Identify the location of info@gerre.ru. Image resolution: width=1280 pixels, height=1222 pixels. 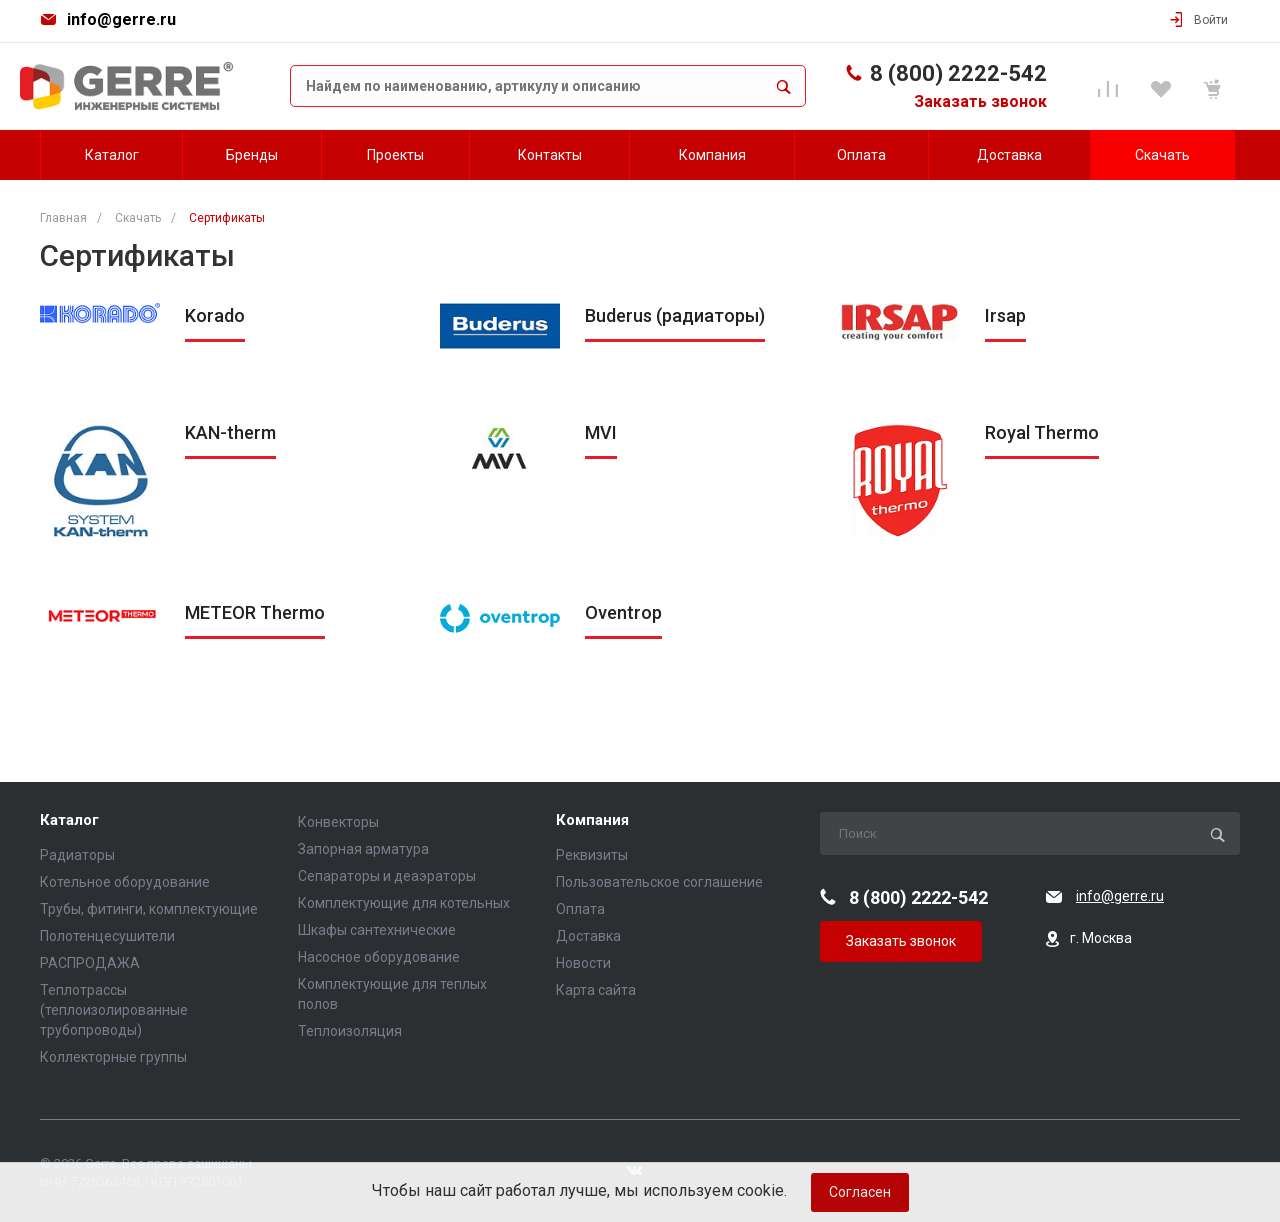
(121, 19).